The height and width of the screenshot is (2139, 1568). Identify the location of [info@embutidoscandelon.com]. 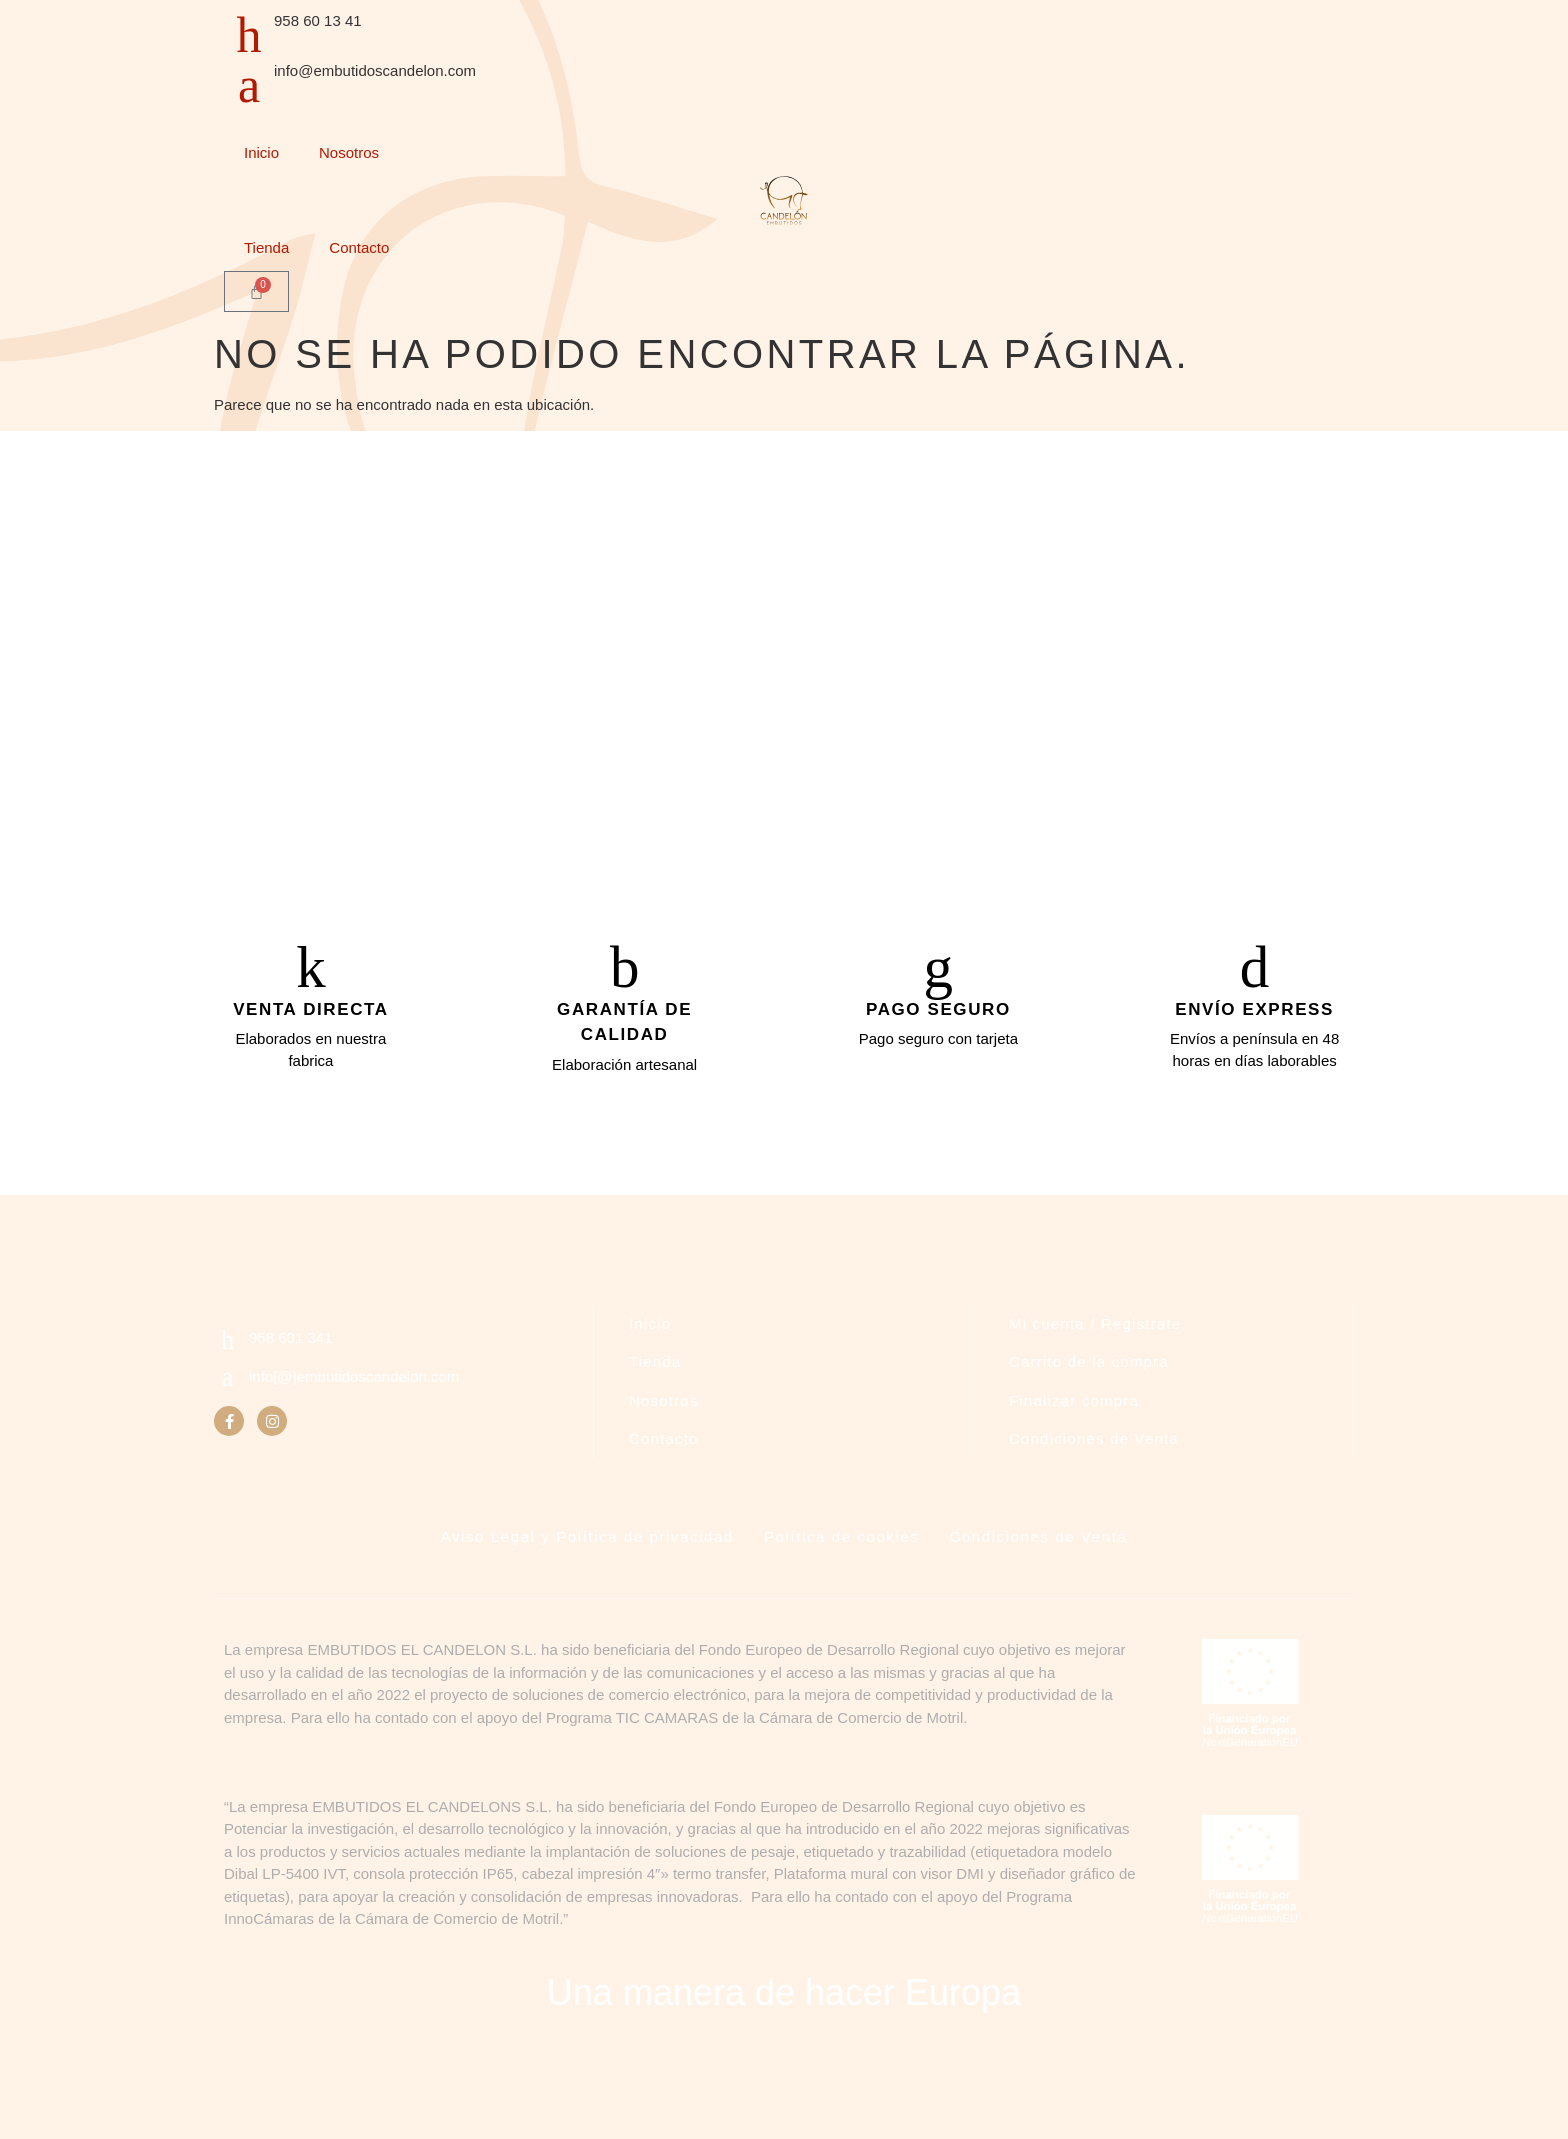
(249, 85).